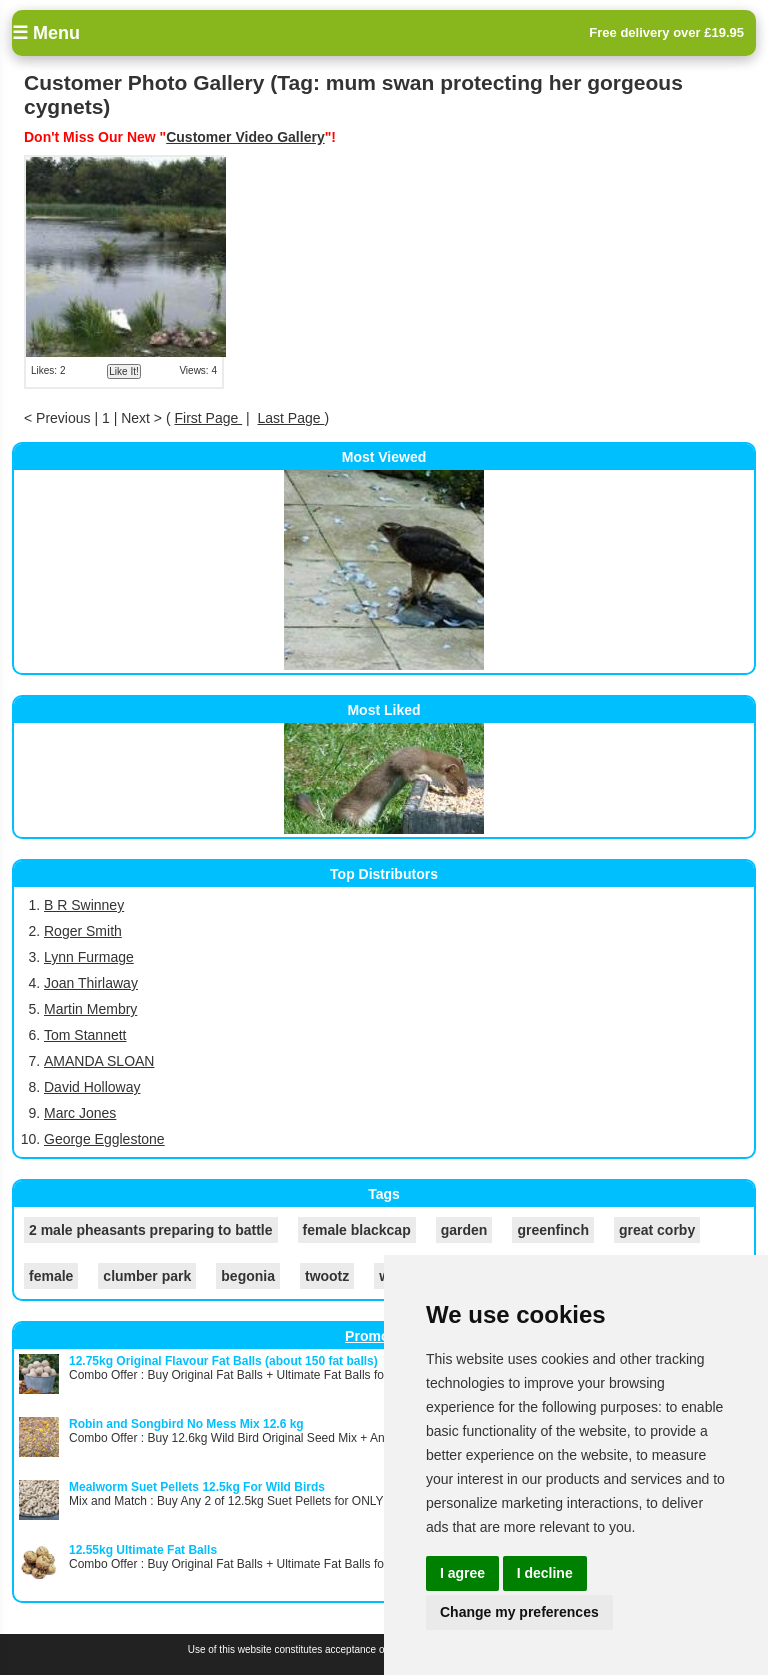 The image size is (768, 1675). I want to click on Customer Video Gallery, so click(245, 137).